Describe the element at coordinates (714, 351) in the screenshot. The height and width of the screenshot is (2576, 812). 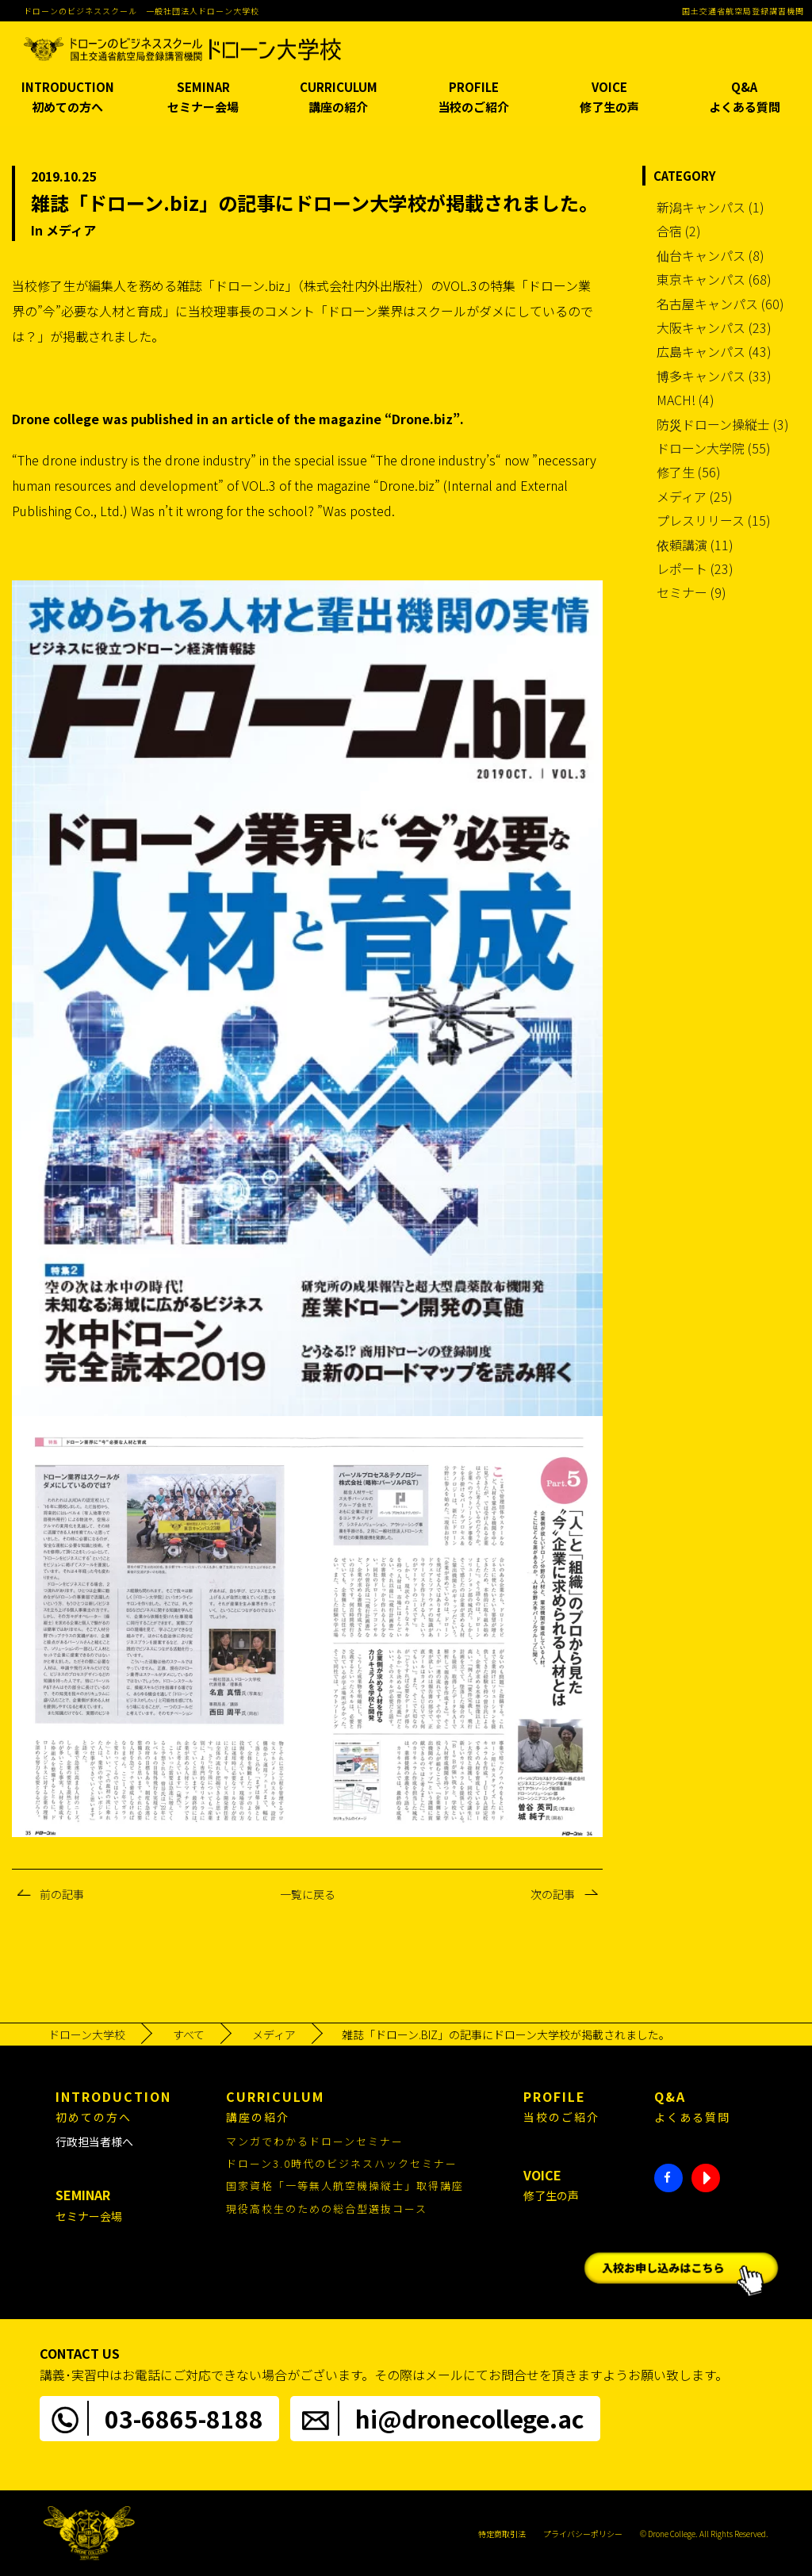
I see `広島キャンパス (43)` at that location.